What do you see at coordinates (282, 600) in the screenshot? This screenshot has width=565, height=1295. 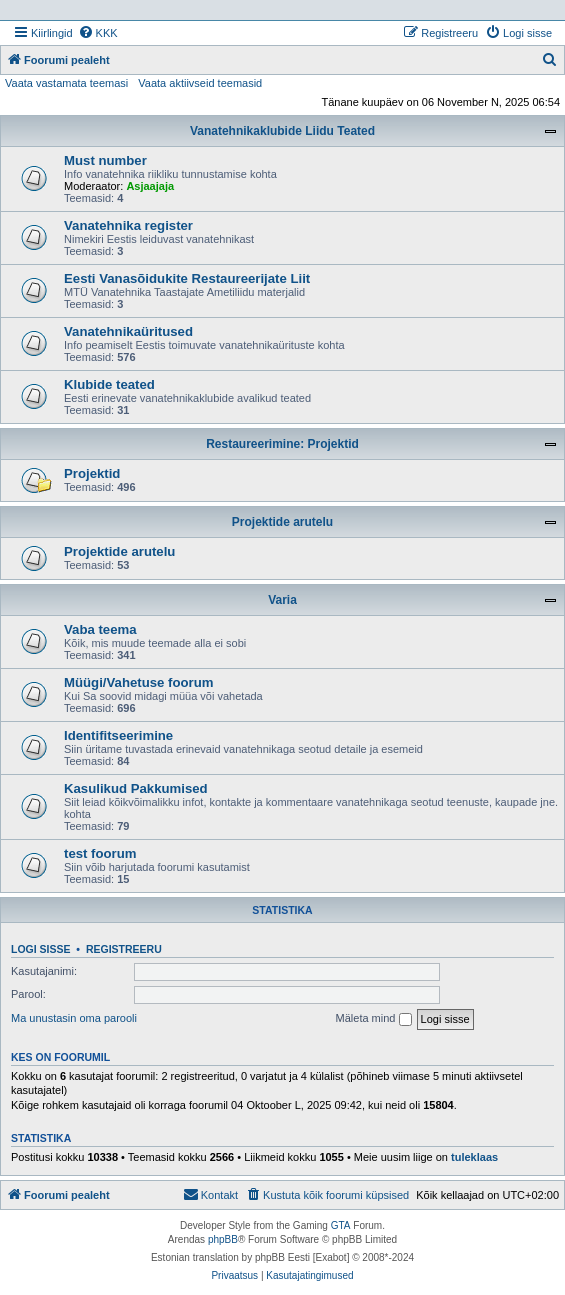 I see `Varia` at bounding box center [282, 600].